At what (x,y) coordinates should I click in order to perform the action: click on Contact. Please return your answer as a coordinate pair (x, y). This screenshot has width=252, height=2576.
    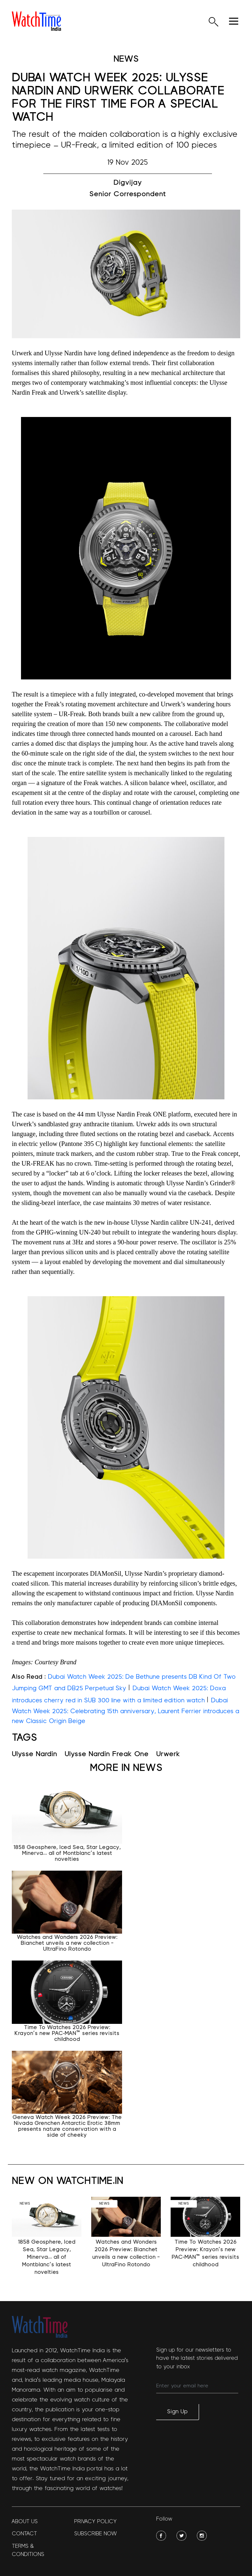
    Looking at the image, I should click on (24, 2533).